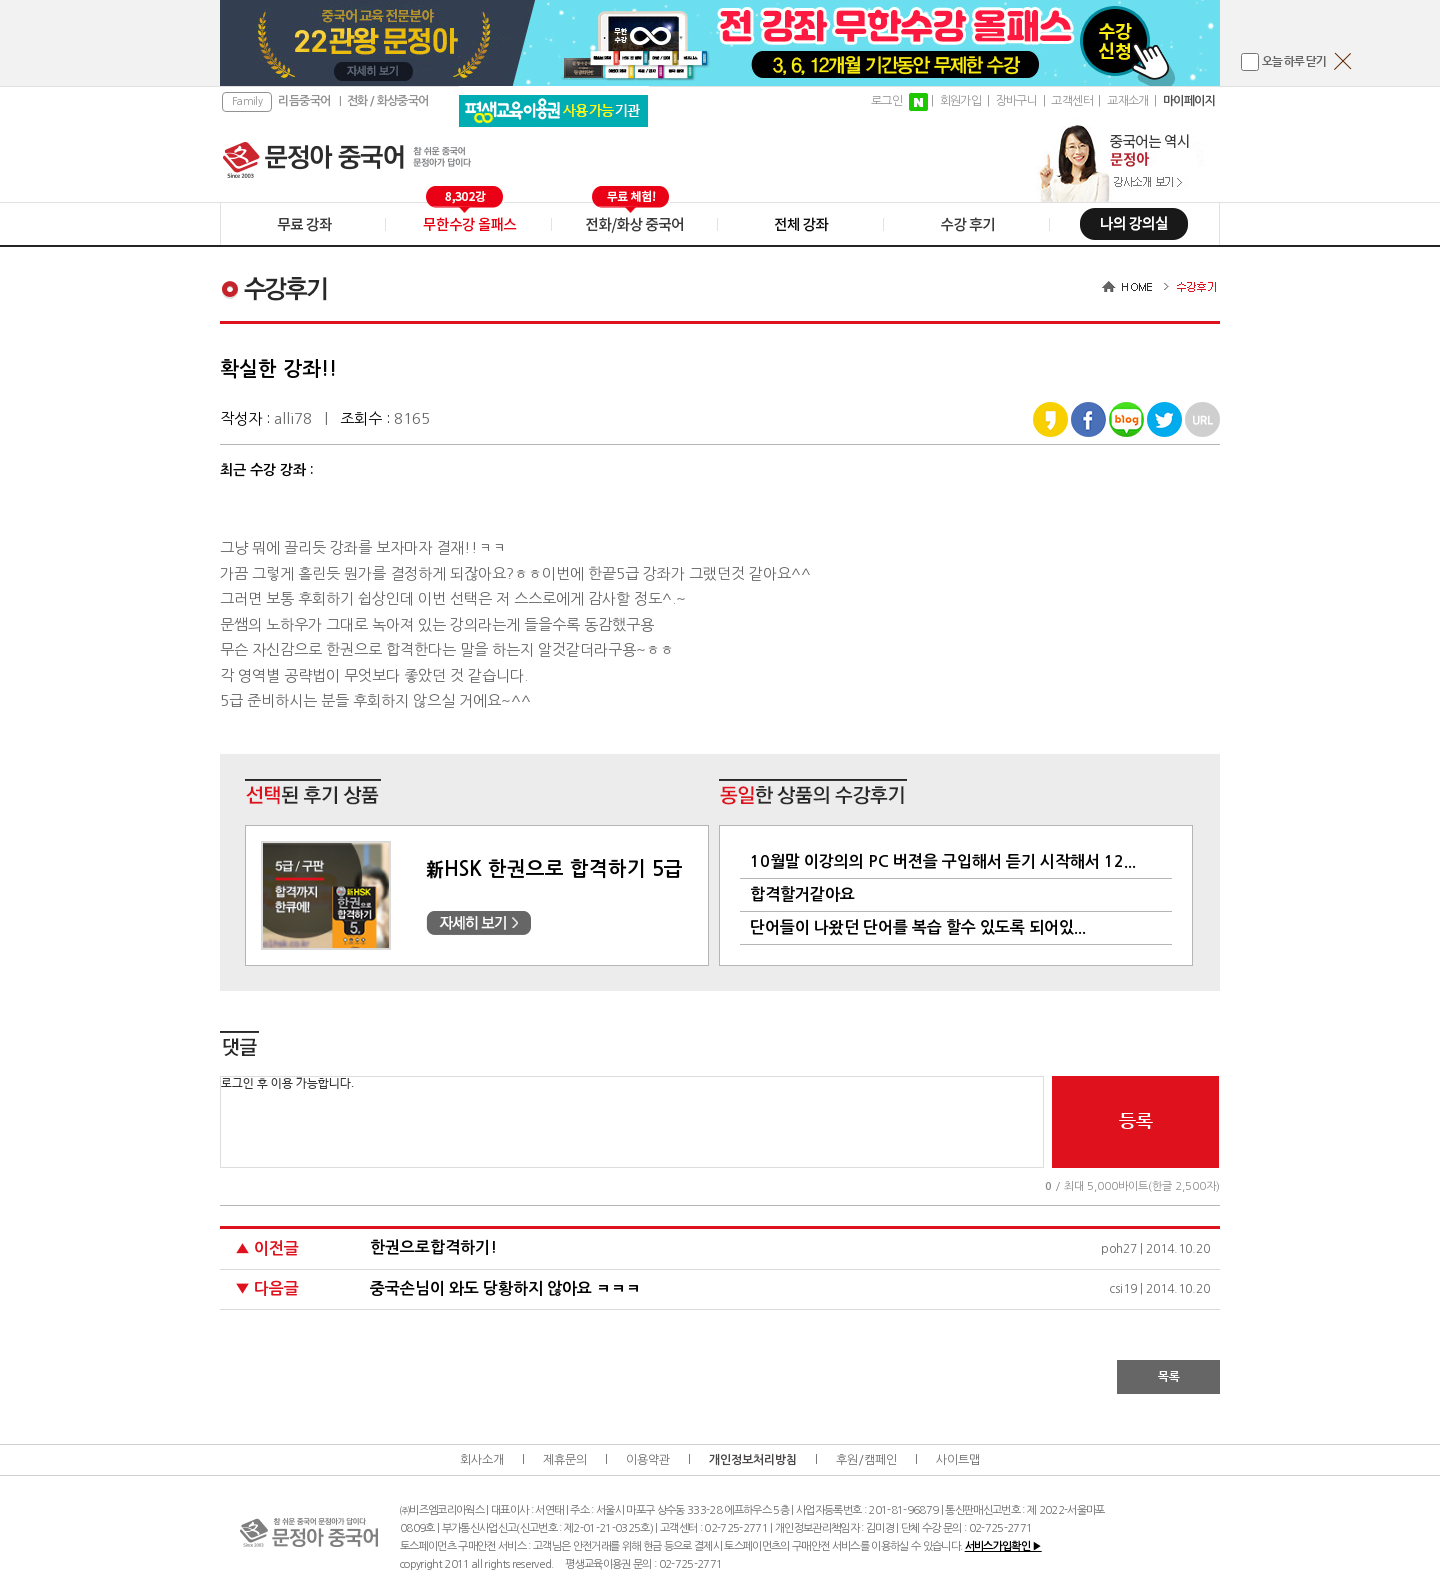  Describe the element at coordinates (1003, 1546) in the screenshot. I see `서비스가입확인 ▶` at that location.